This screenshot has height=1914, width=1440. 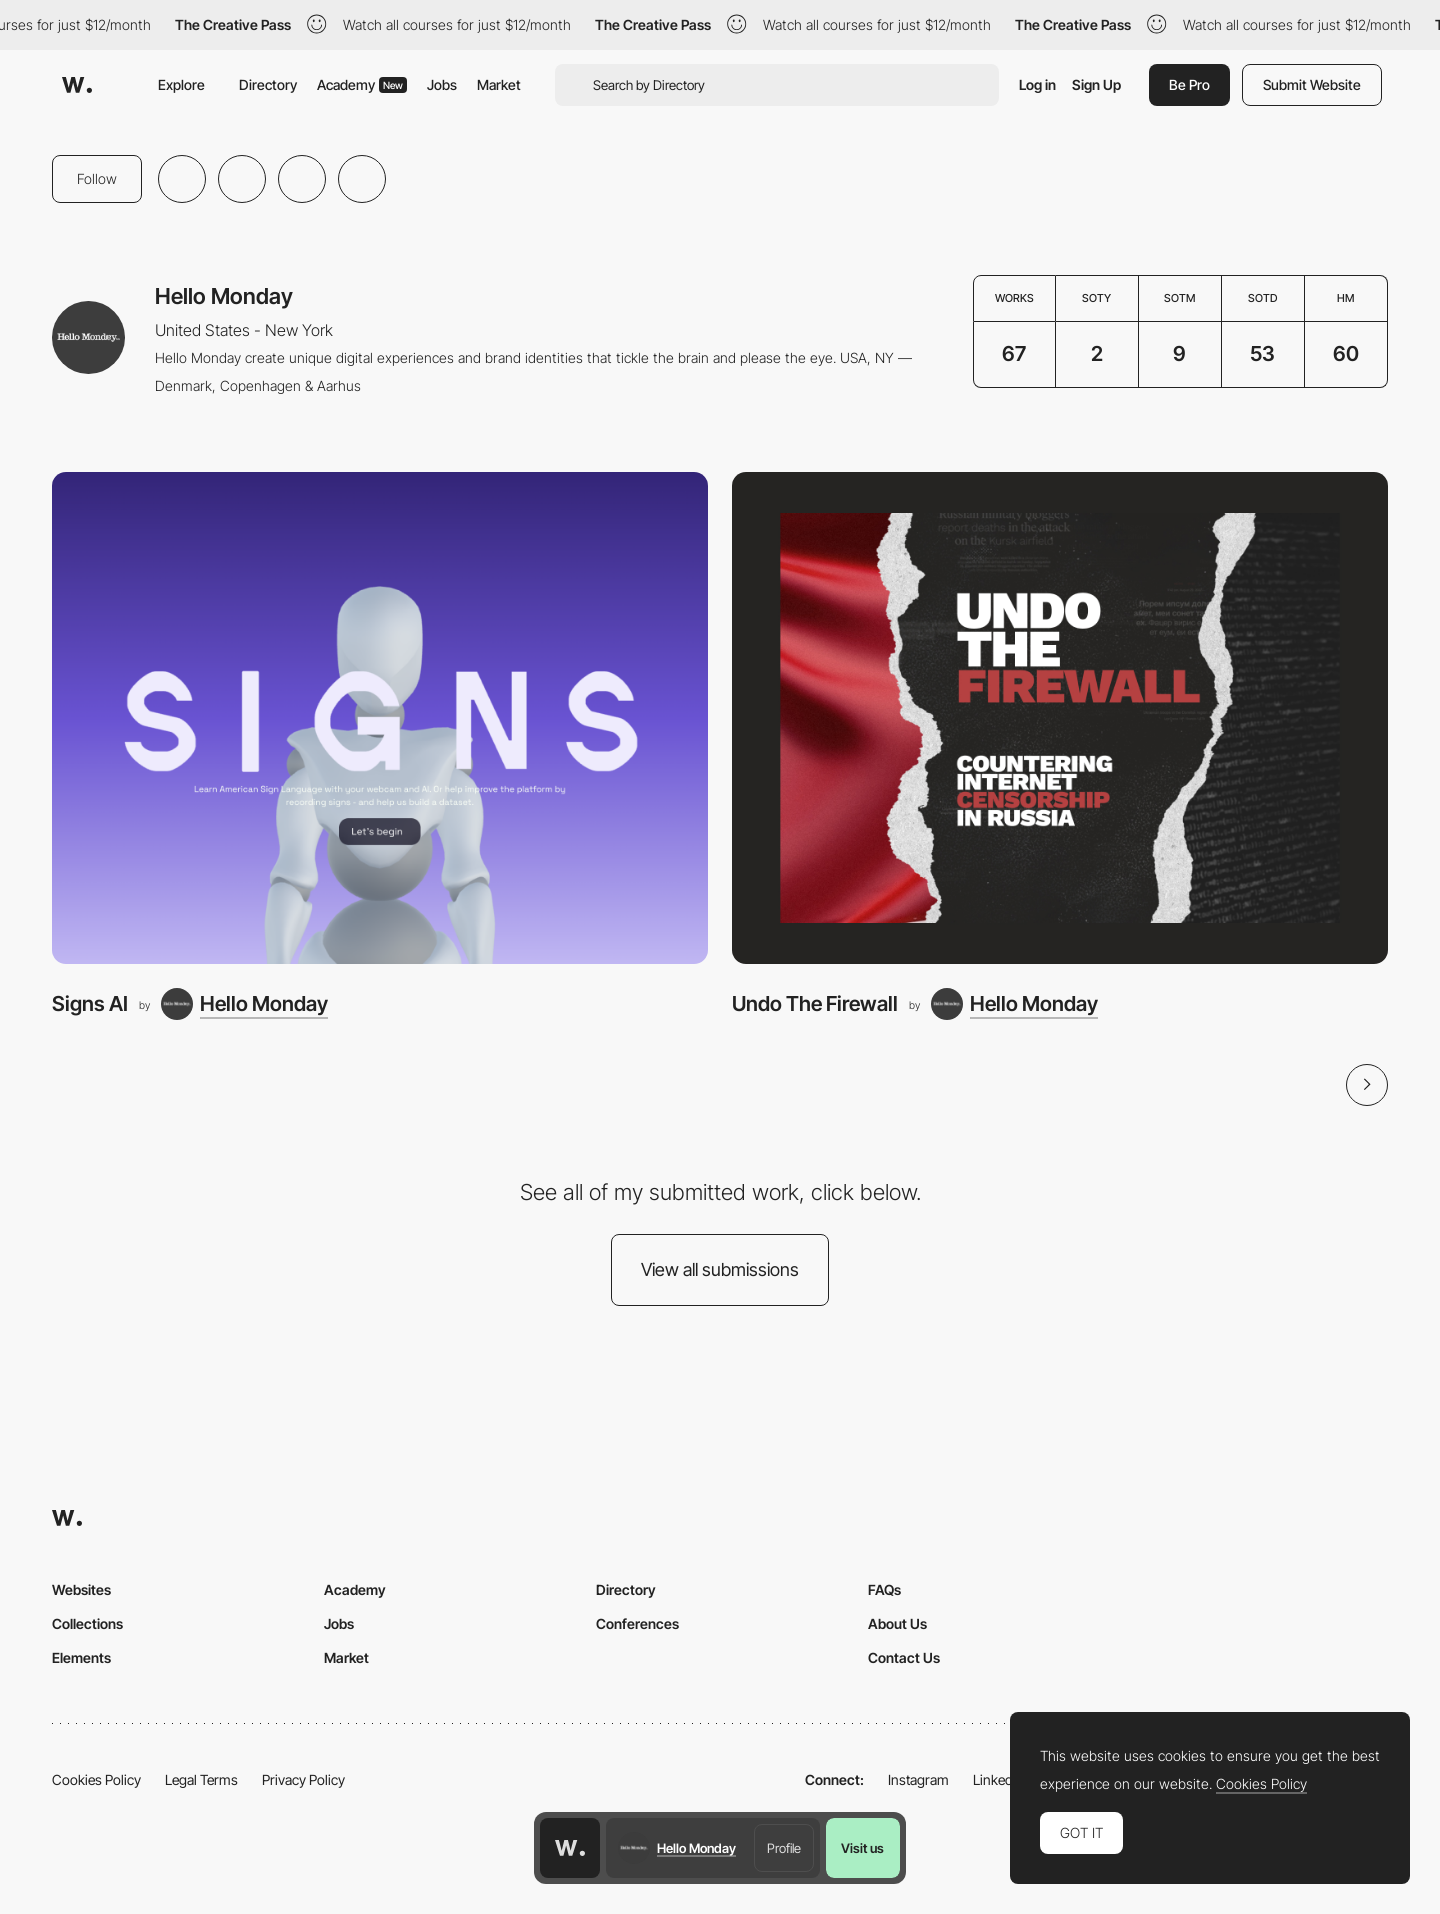 What do you see at coordinates (87, 1623) in the screenshot?
I see `Collections` at bounding box center [87, 1623].